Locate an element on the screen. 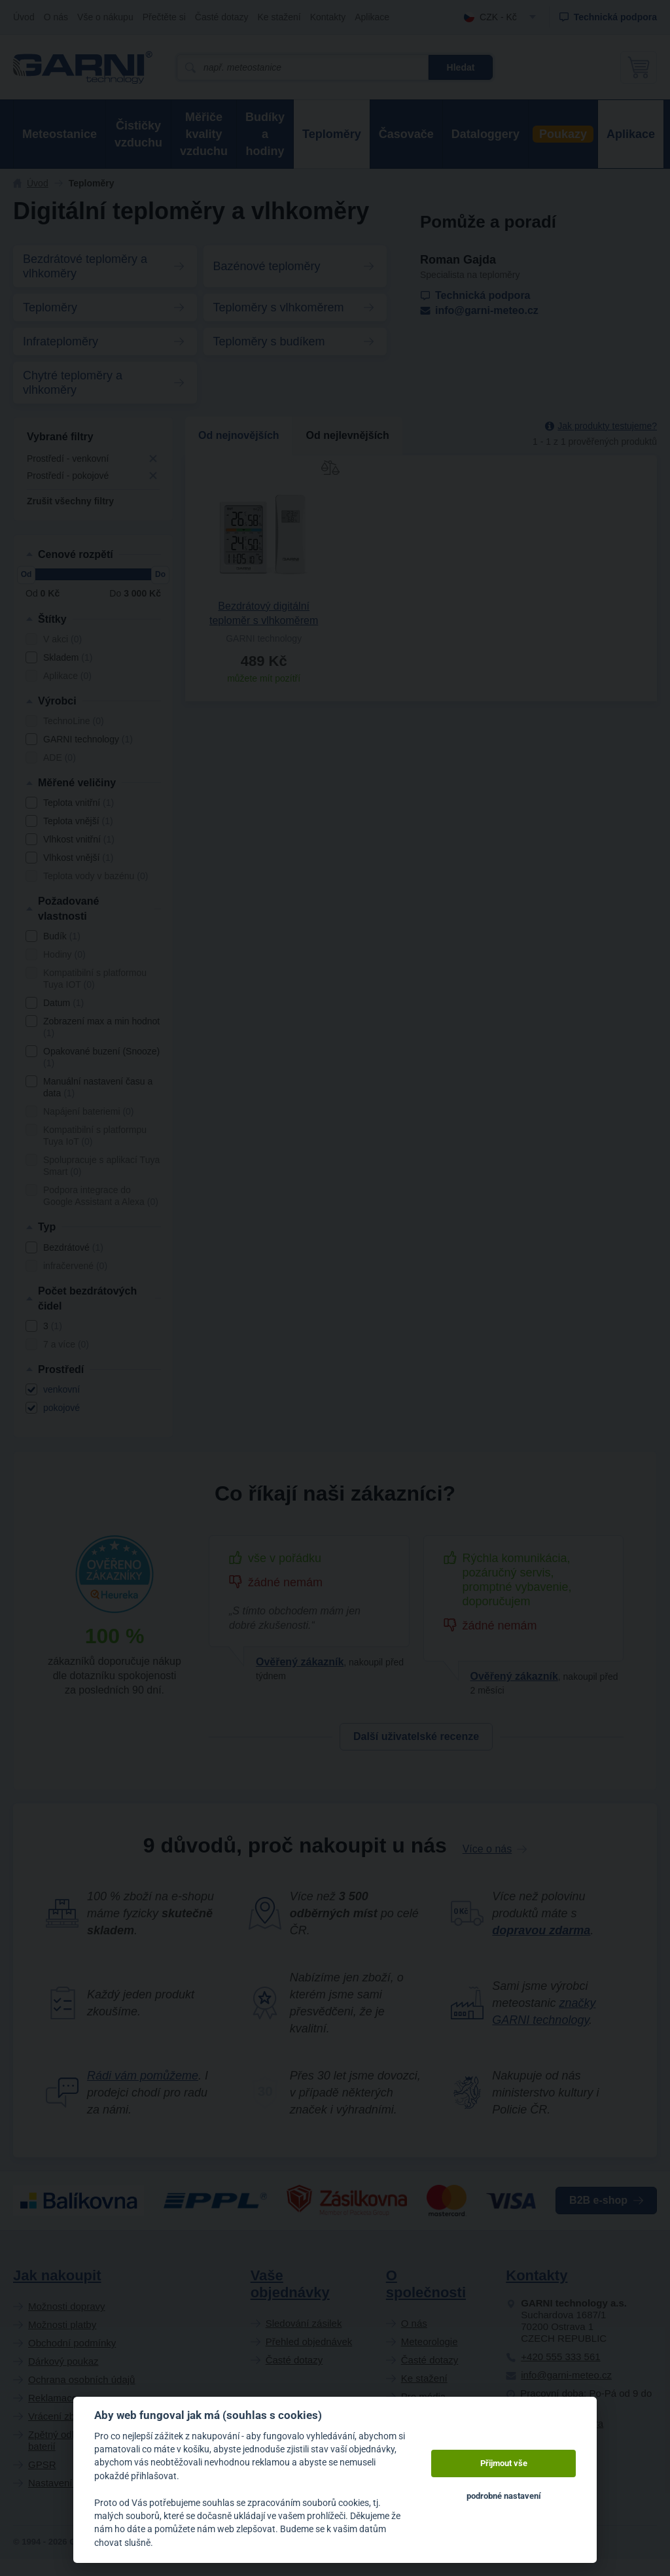 The width and height of the screenshot is (670, 2576). podrobné nastavení is located at coordinates (504, 2496).